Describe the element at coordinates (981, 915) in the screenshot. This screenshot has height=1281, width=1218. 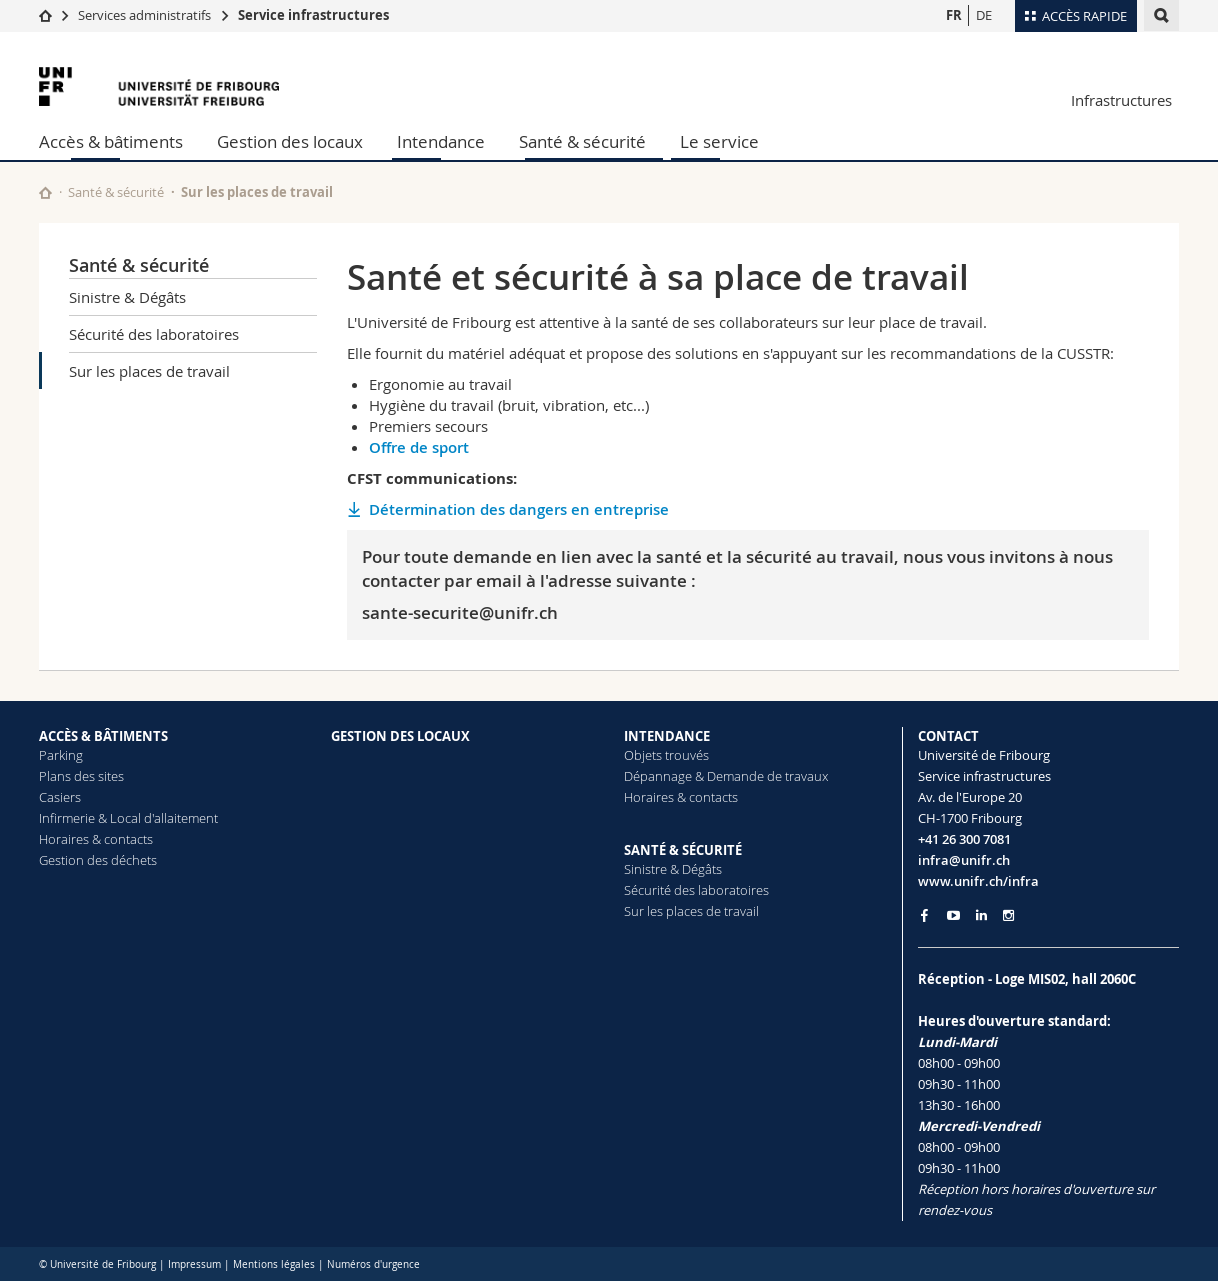
I see `[Go to LinkedIn page of Unifr]` at that location.